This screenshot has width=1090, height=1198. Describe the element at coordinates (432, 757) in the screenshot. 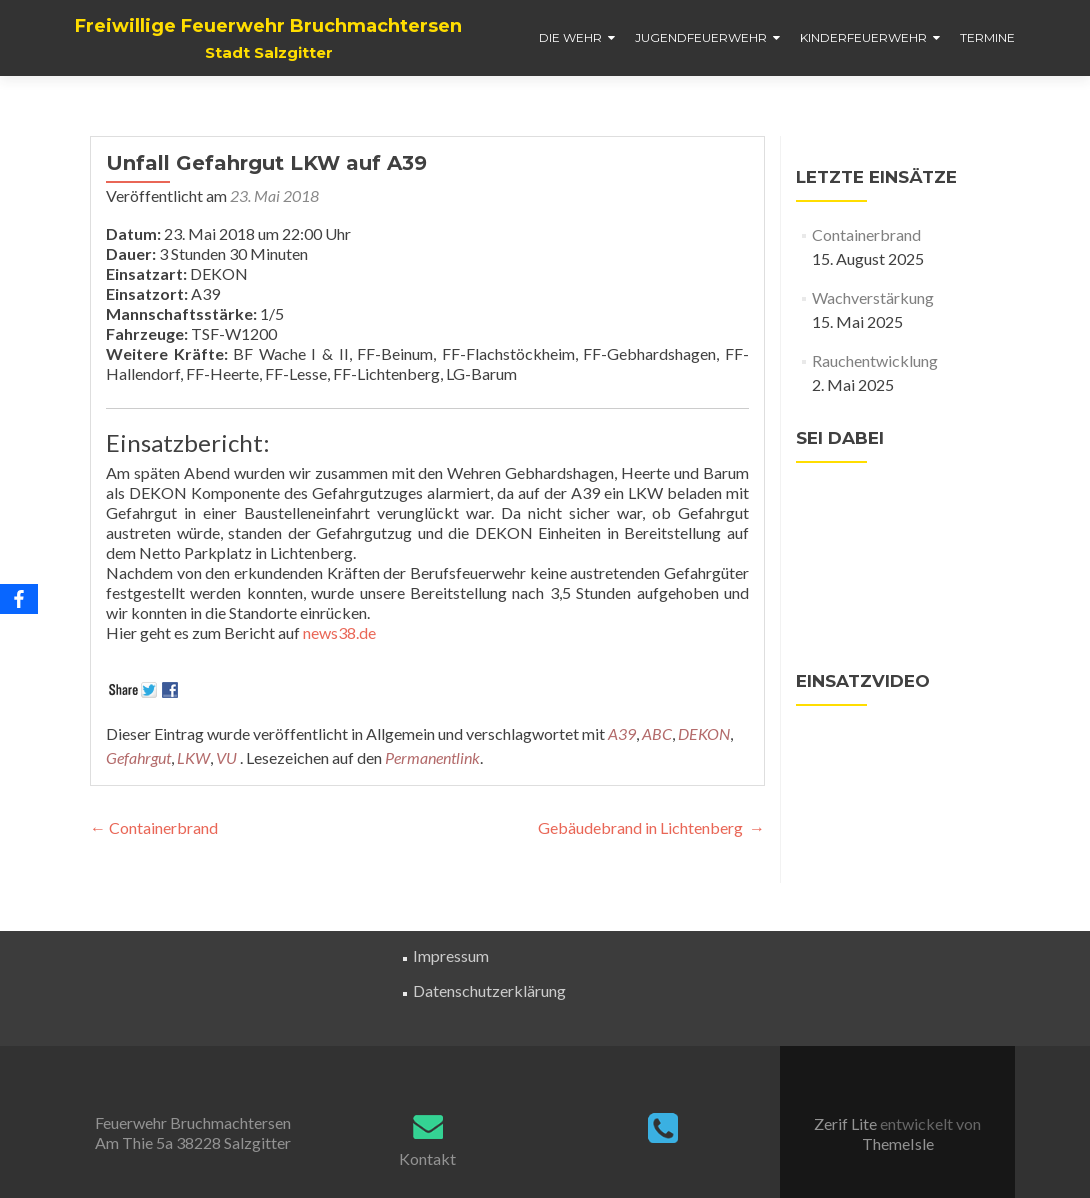

I see `Permanentlink` at that location.